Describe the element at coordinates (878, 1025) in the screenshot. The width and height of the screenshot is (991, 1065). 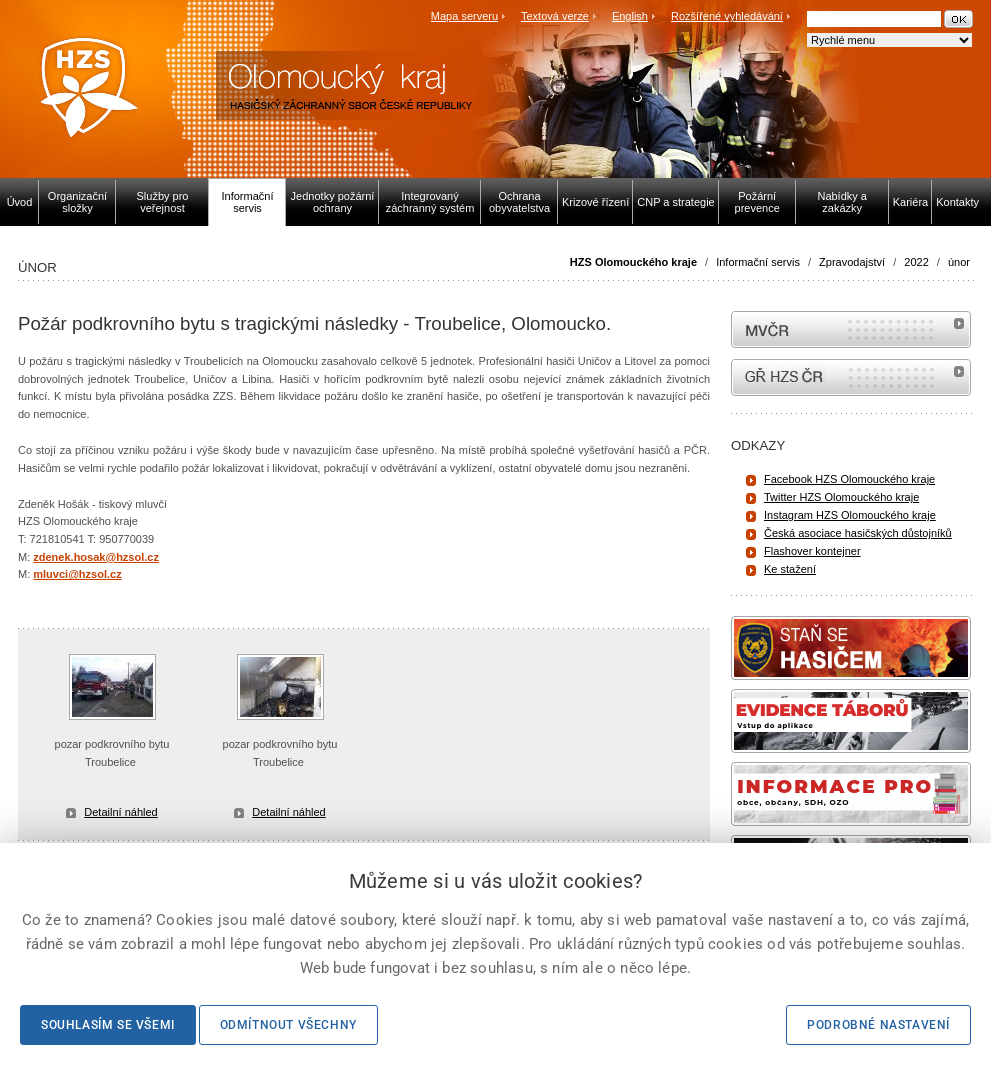
I see `Podrobné nastavení` at that location.